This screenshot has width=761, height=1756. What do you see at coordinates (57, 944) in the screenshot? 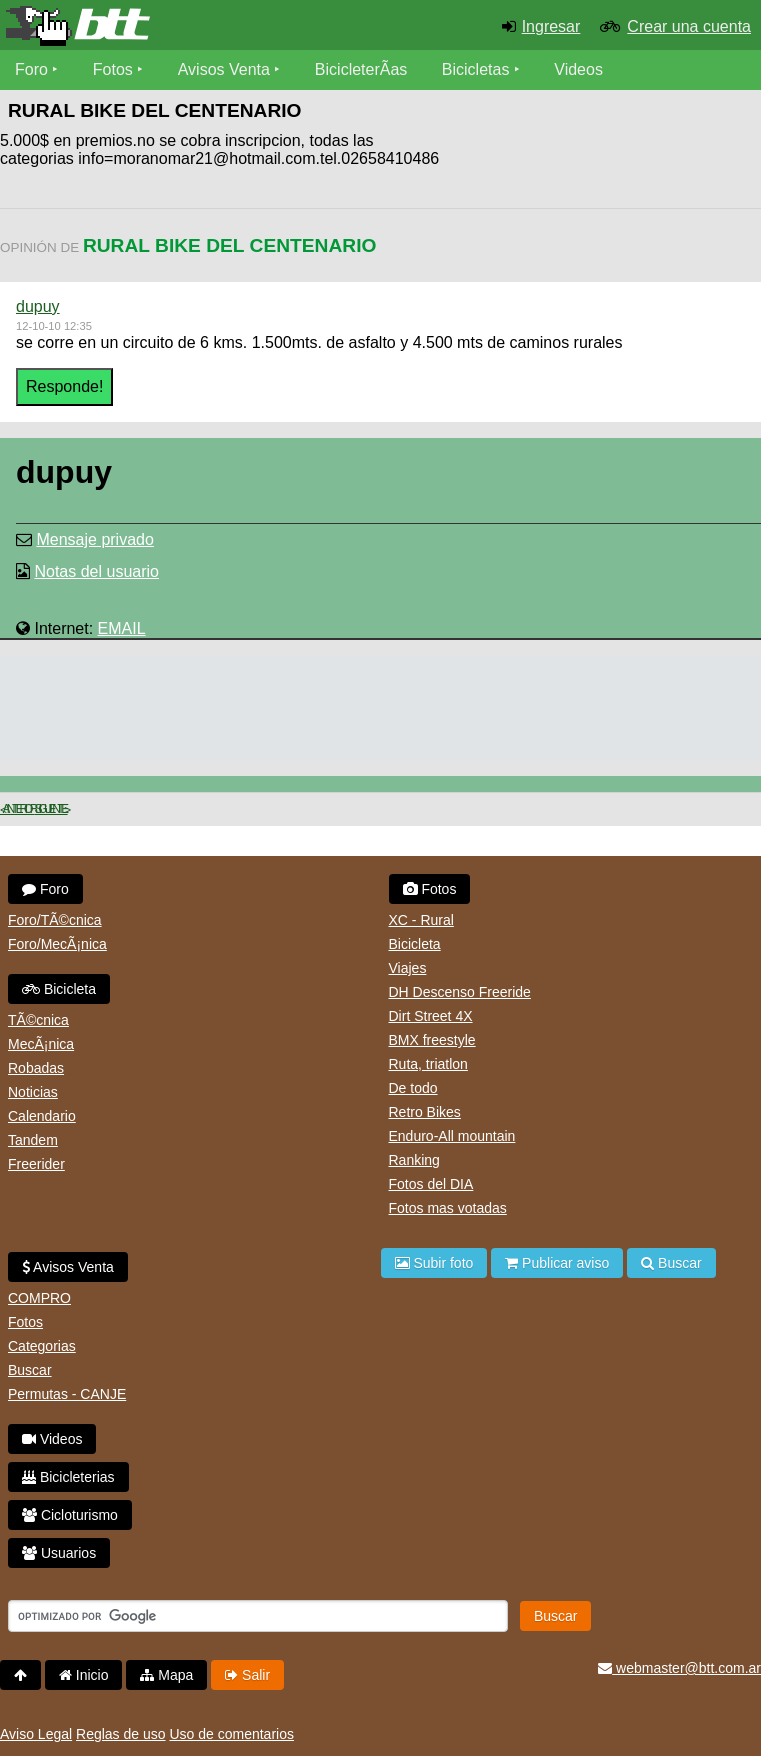
I see `Foro/MecÃ¡nica` at bounding box center [57, 944].